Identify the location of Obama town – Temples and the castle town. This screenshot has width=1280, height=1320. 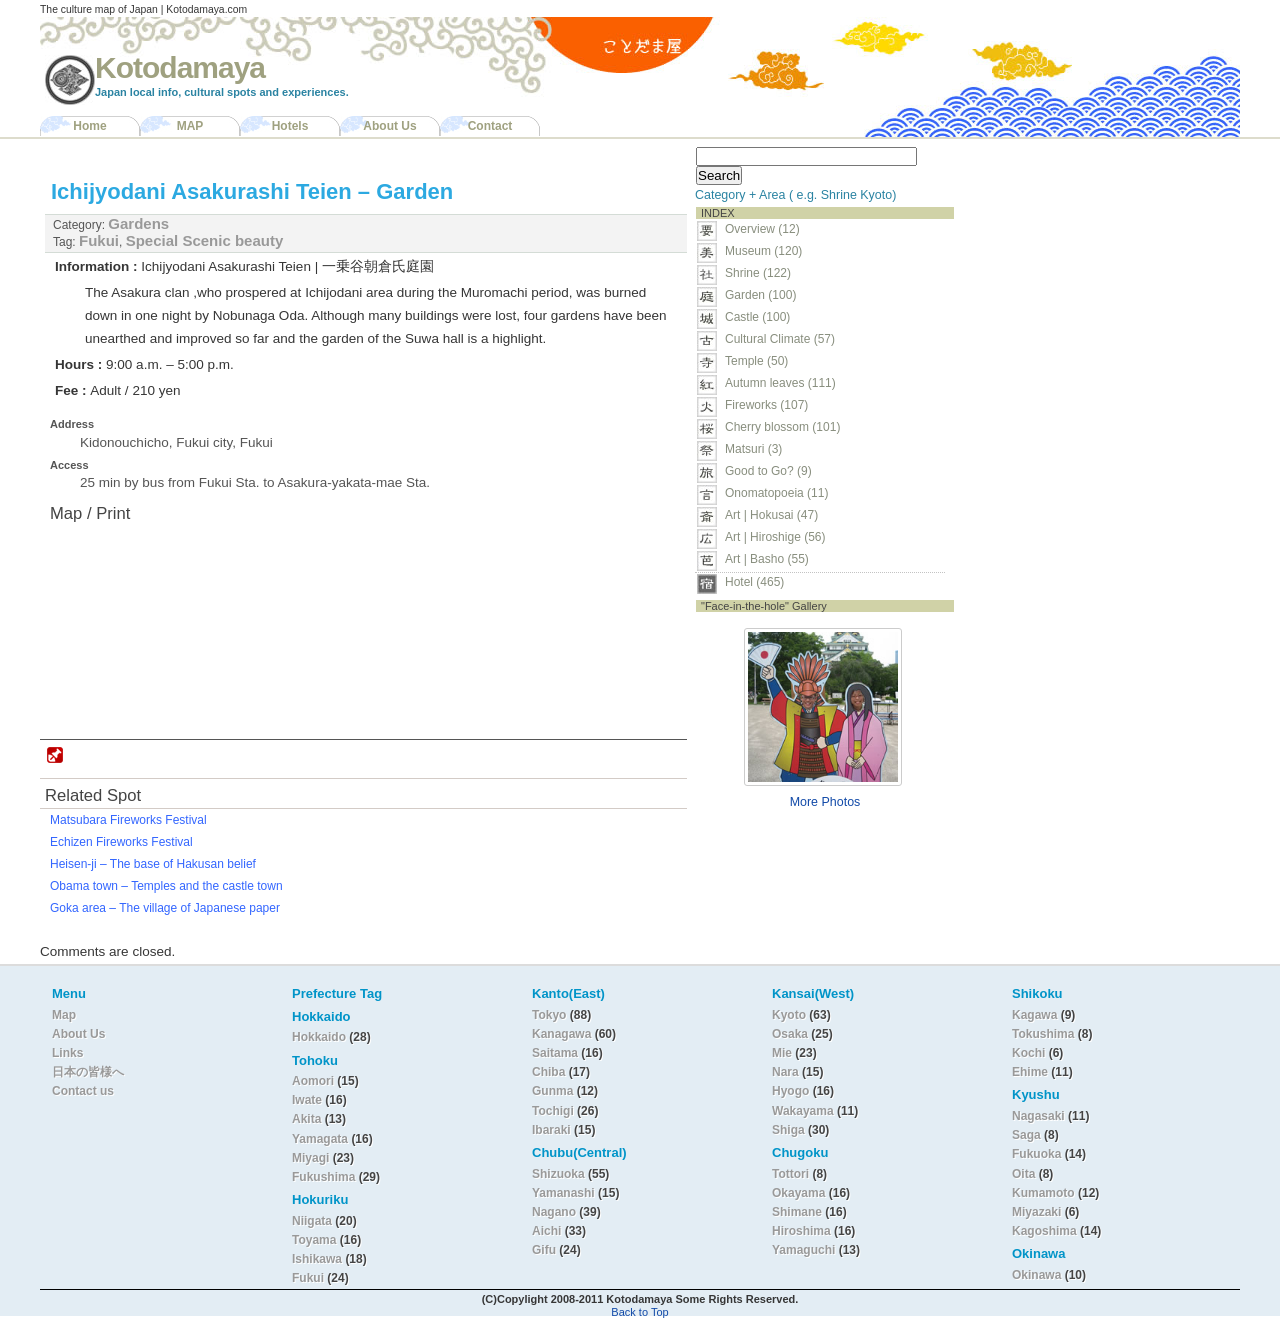
(166, 886).